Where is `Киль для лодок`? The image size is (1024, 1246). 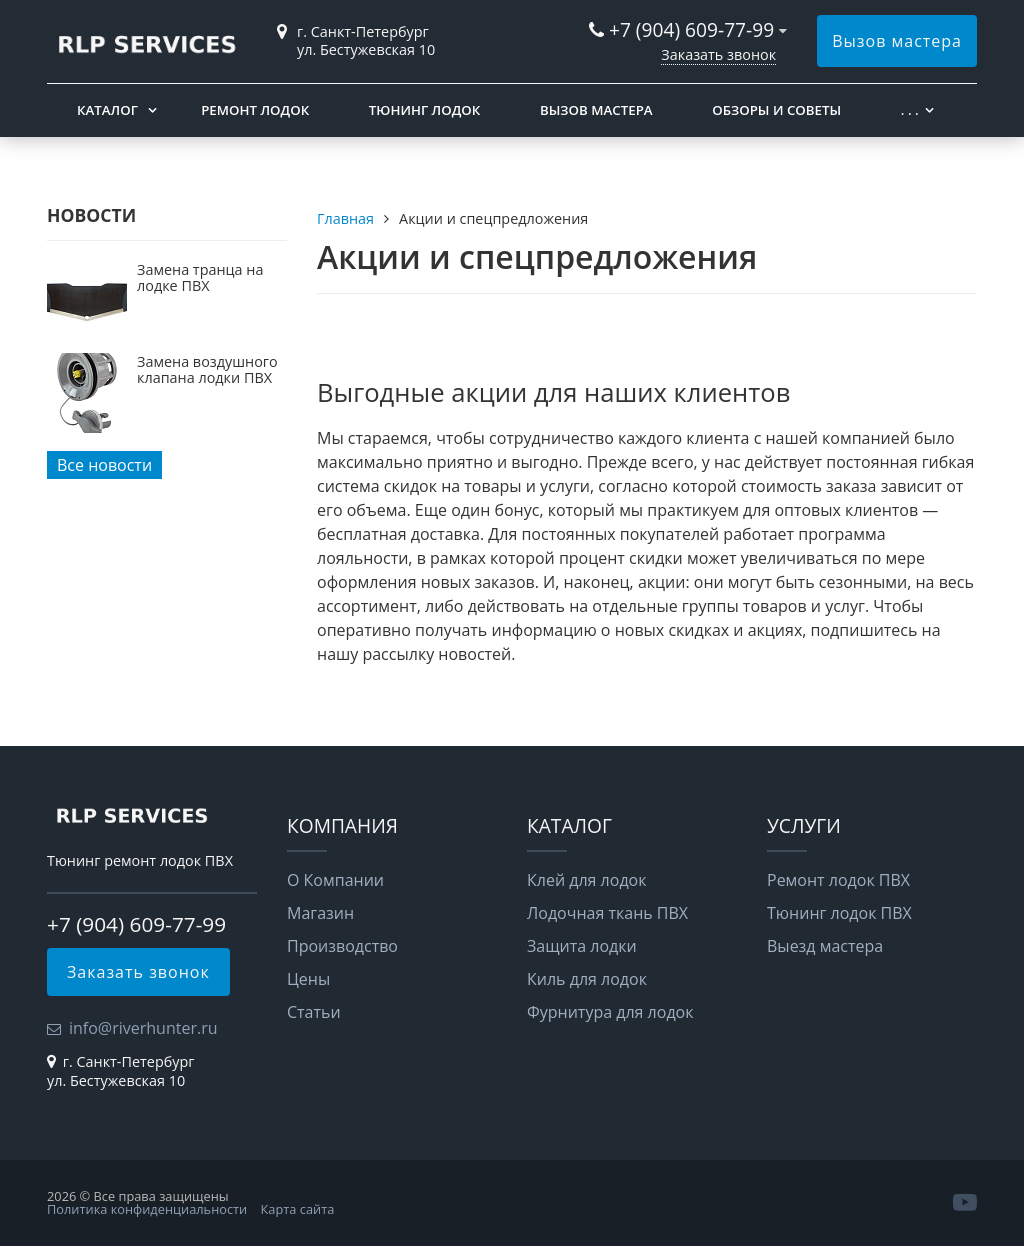 Киль для лодок is located at coordinates (587, 979).